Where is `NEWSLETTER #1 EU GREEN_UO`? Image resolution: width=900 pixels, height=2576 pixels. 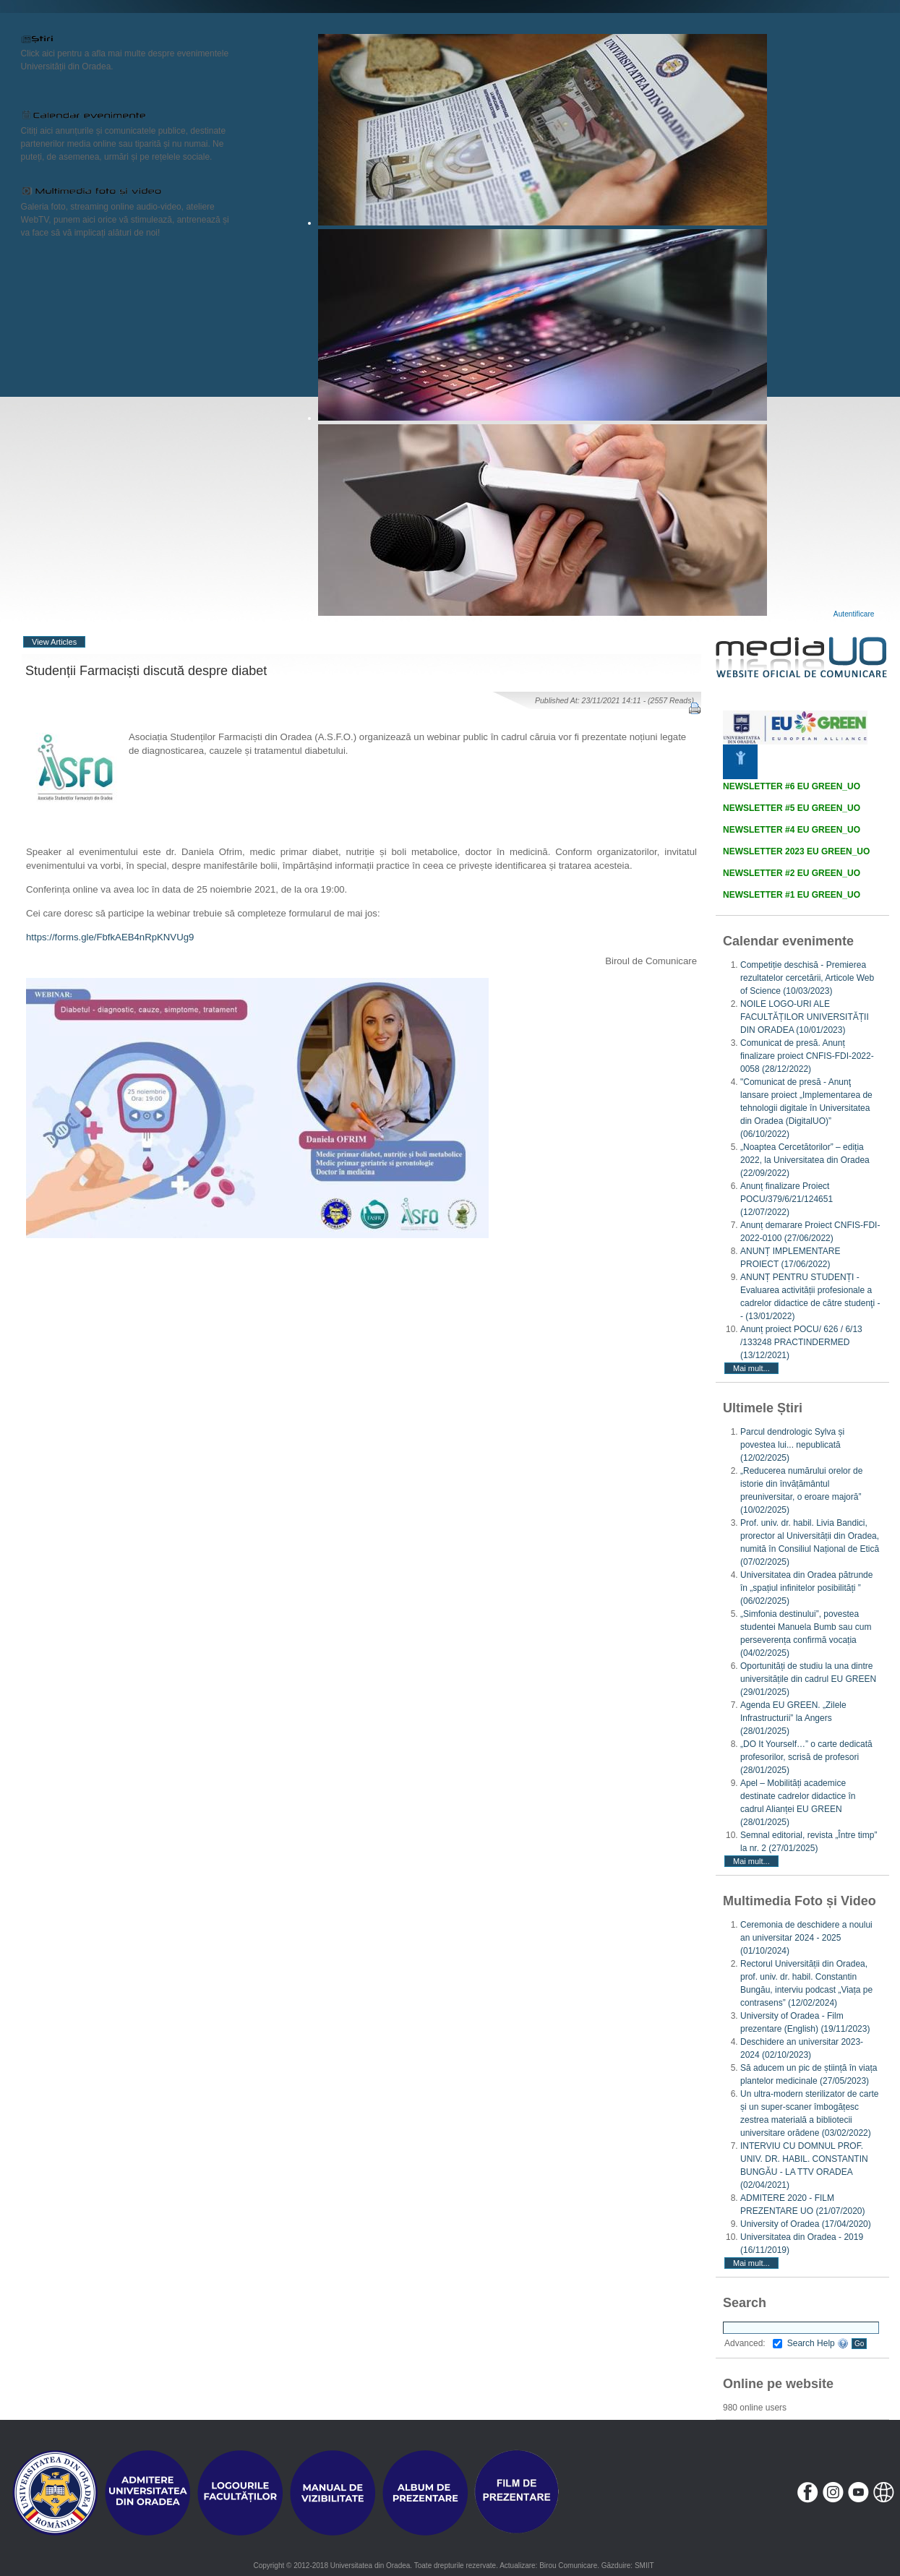 NEWSLETTER #1 EU GREEN_UO is located at coordinates (791, 895).